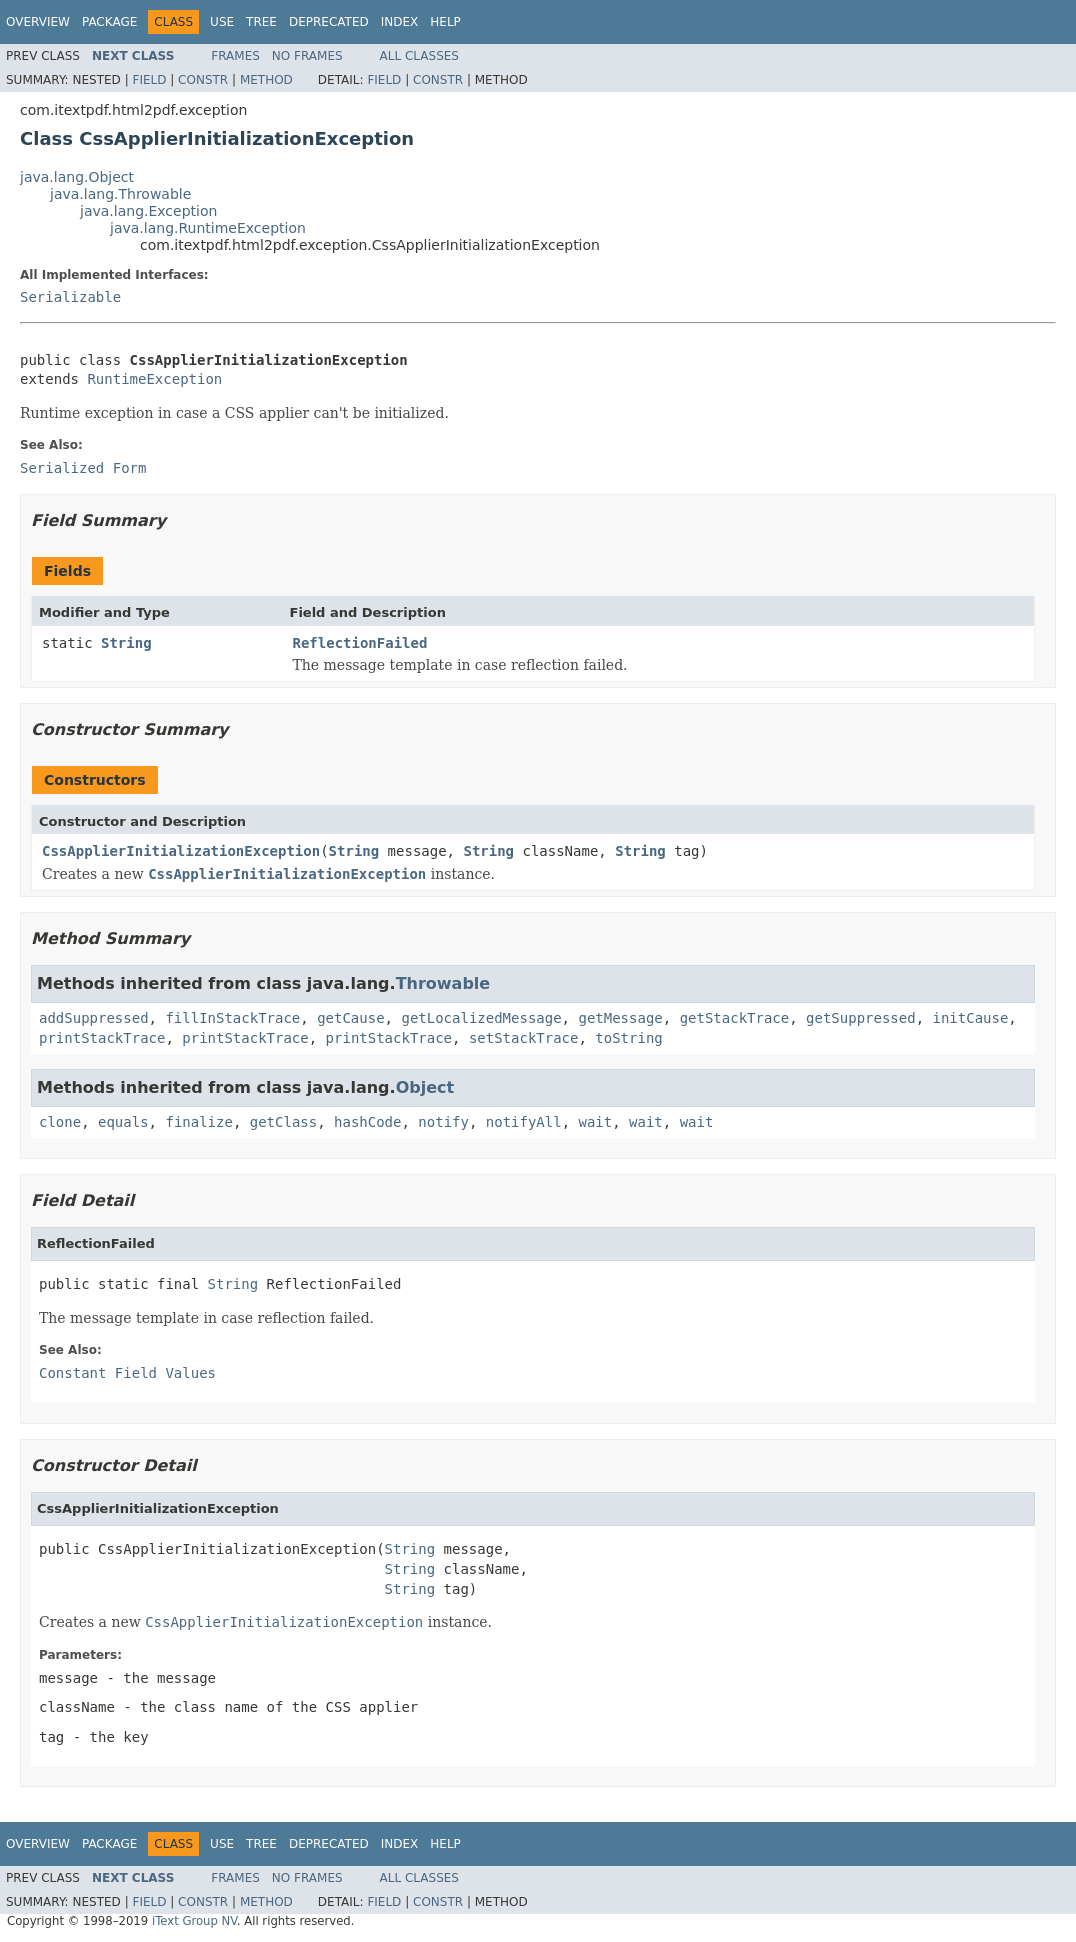  I want to click on getCause, so click(350, 1018).